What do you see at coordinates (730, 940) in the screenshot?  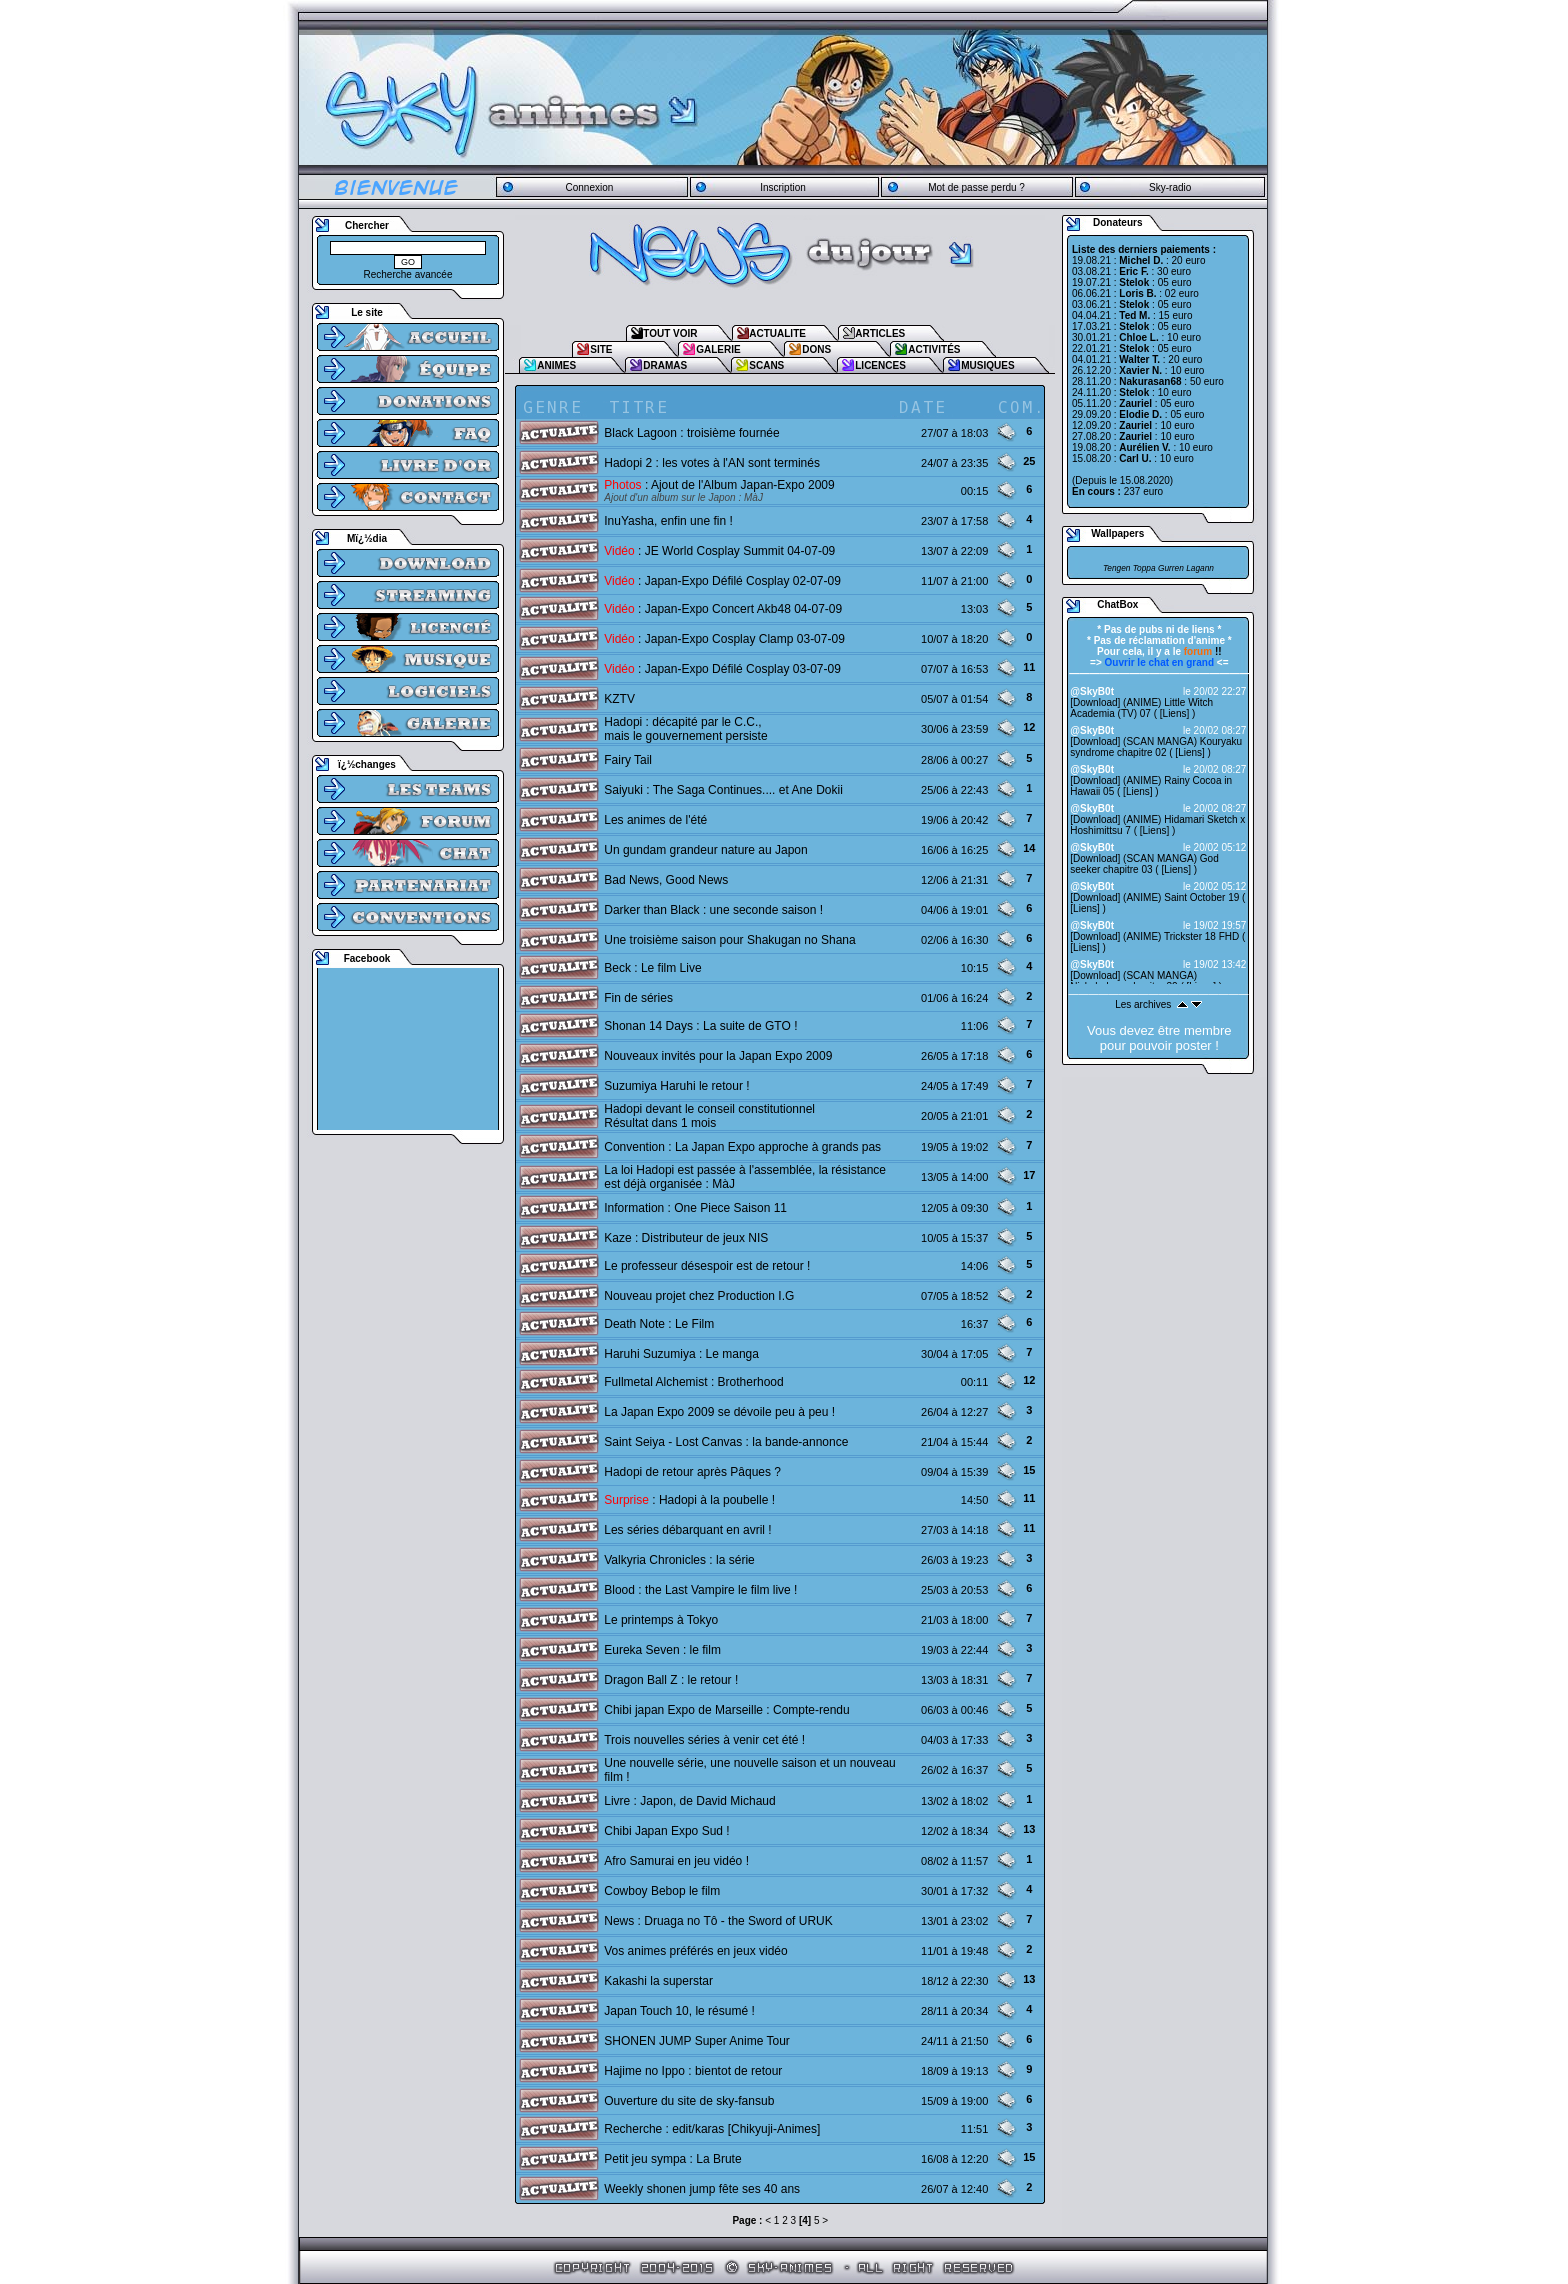 I see `Une troisième saison pour Shakugan no Shana` at bounding box center [730, 940].